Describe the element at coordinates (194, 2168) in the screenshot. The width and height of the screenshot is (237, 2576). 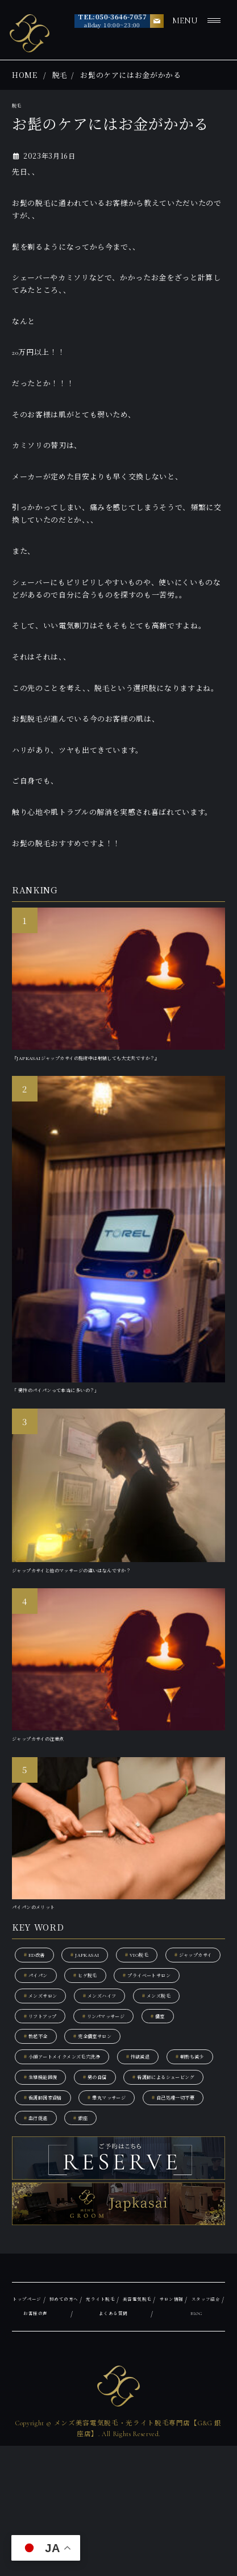
I see `男の自信` at that location.